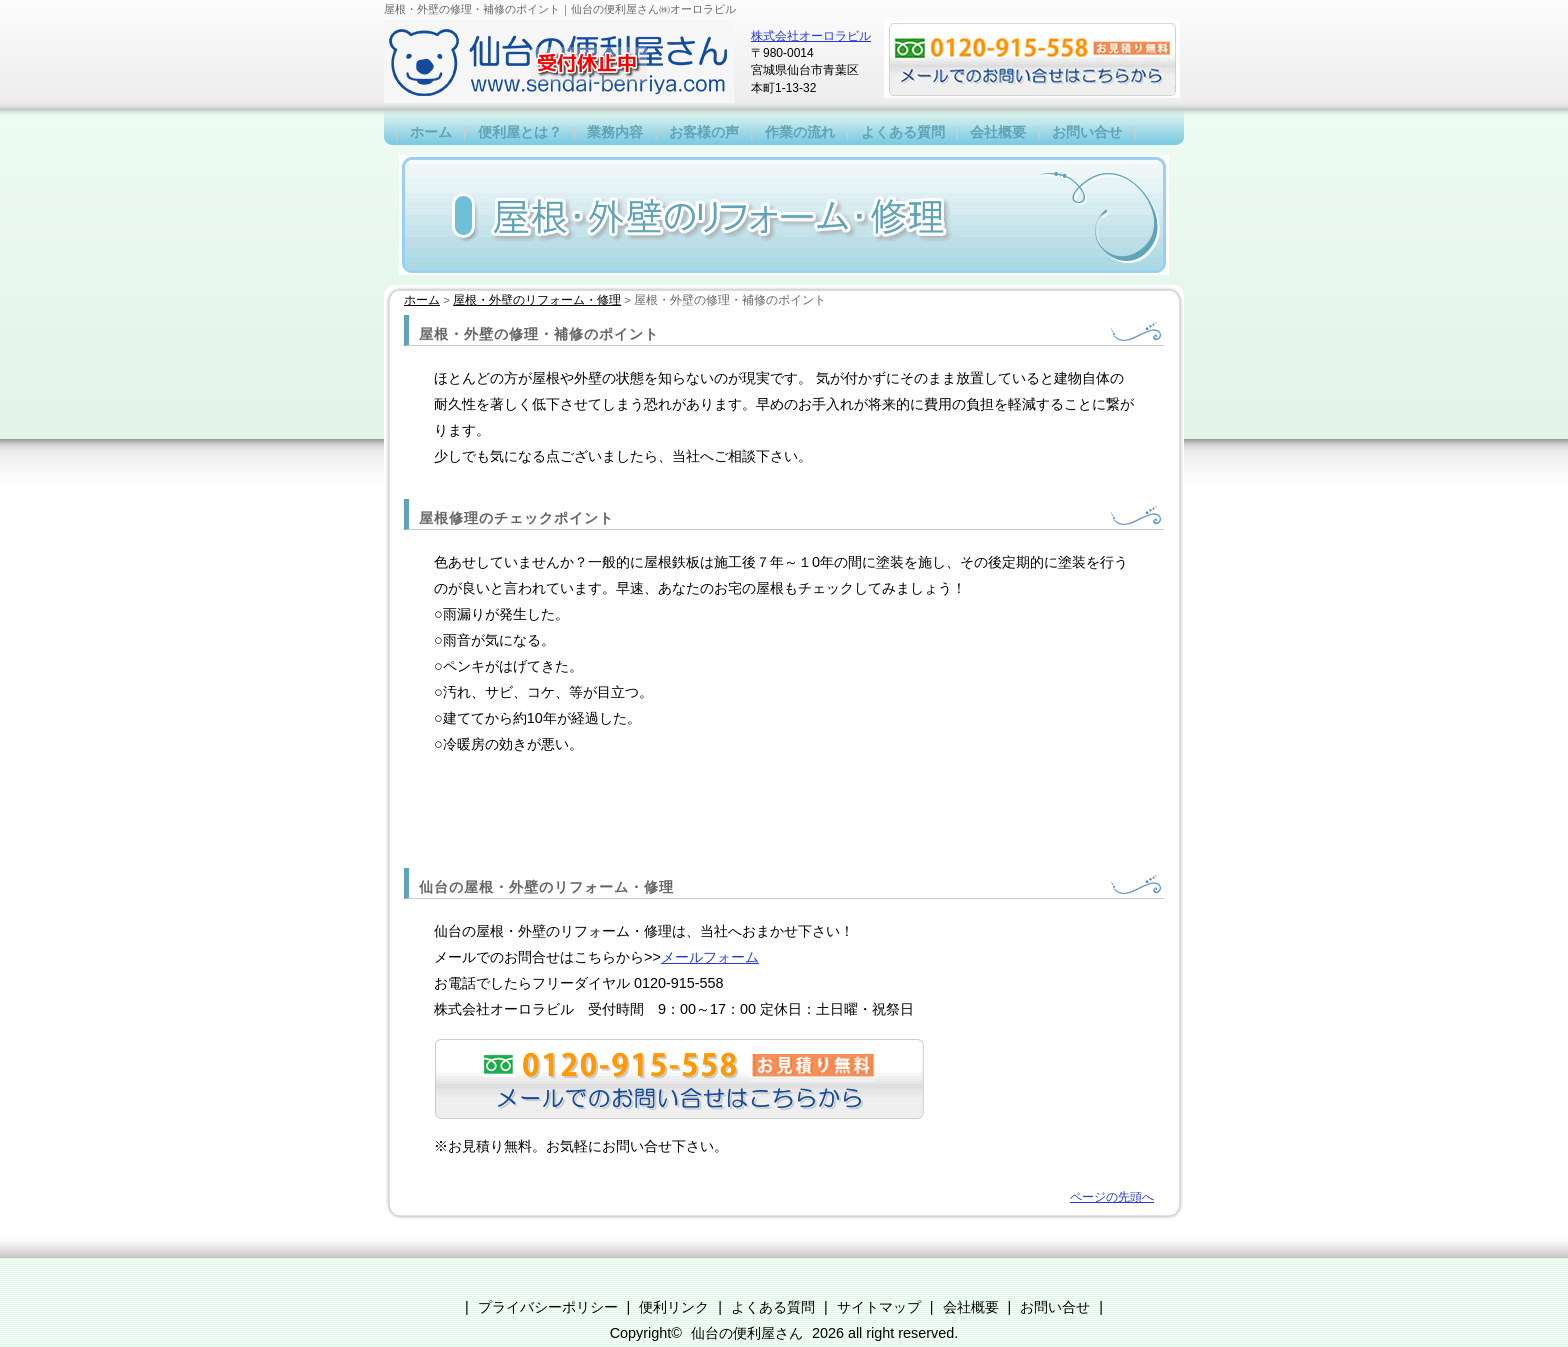 Image resolution: width=1568 pixels, height=1347 pixels. I want to click on 仙台の便利屋さん, so click(747, 1333).